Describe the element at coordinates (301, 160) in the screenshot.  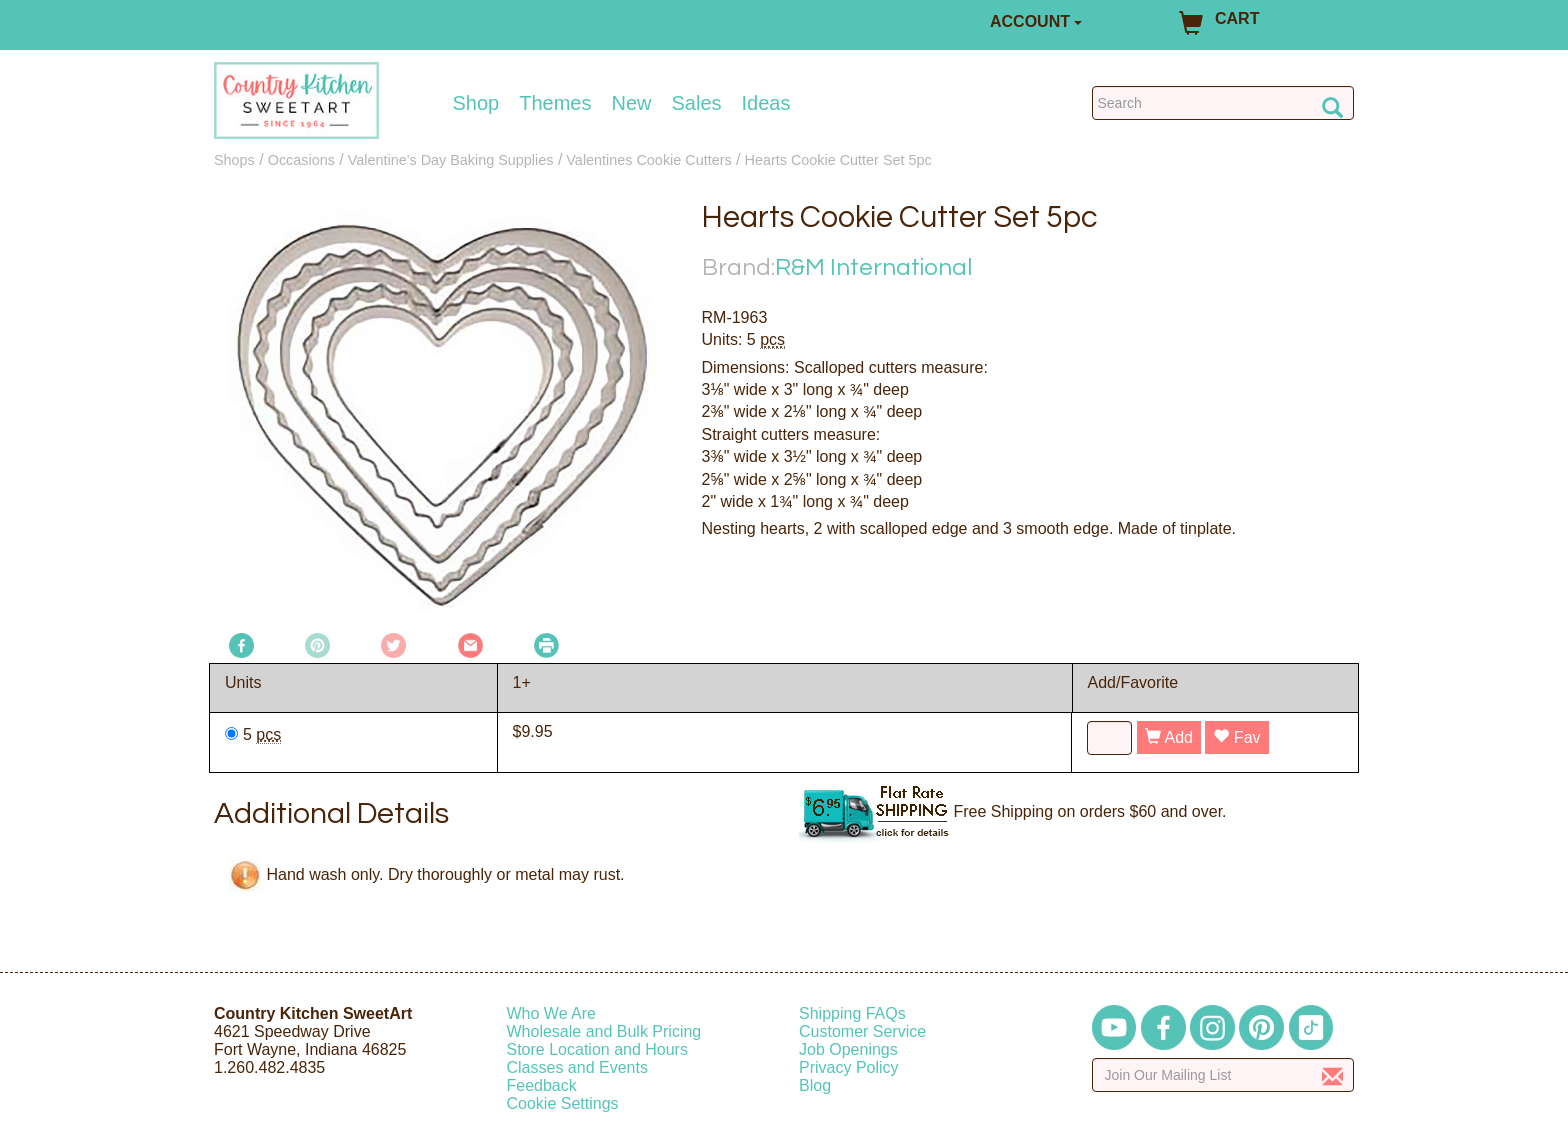
I see `Occasions` at that location.